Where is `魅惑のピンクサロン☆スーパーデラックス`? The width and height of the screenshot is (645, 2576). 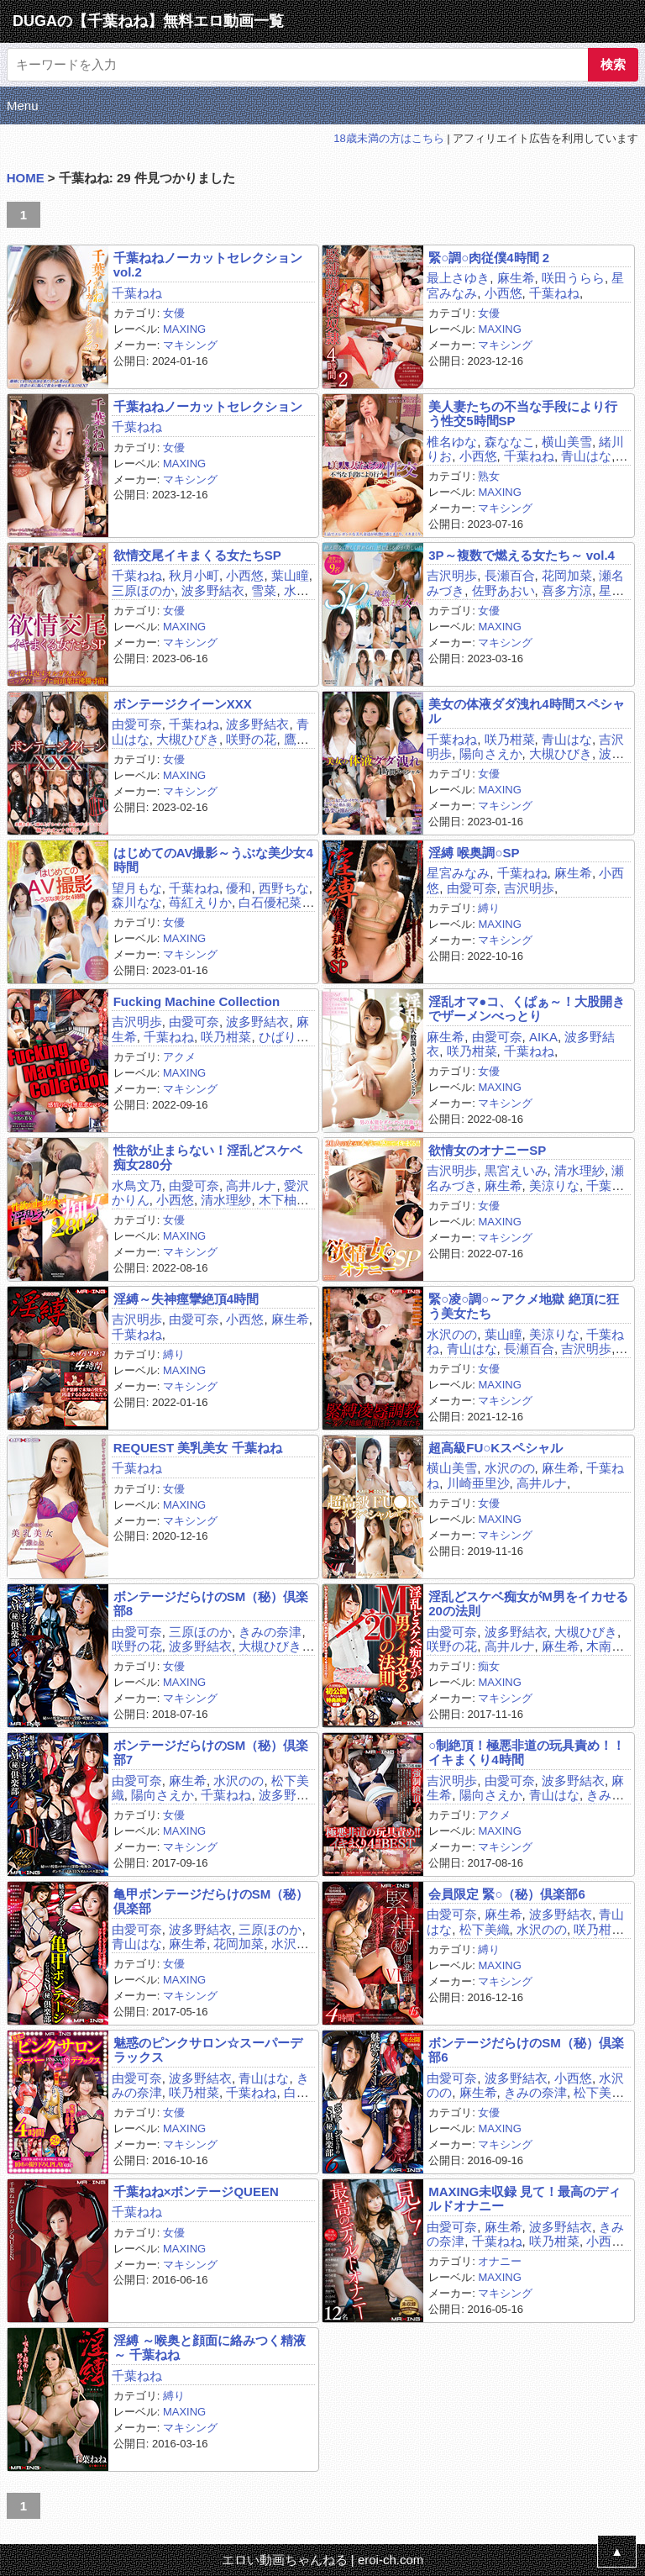
魅惑のピンクサロン☆スーパーデラックス is located at coordinates (207, 2050).